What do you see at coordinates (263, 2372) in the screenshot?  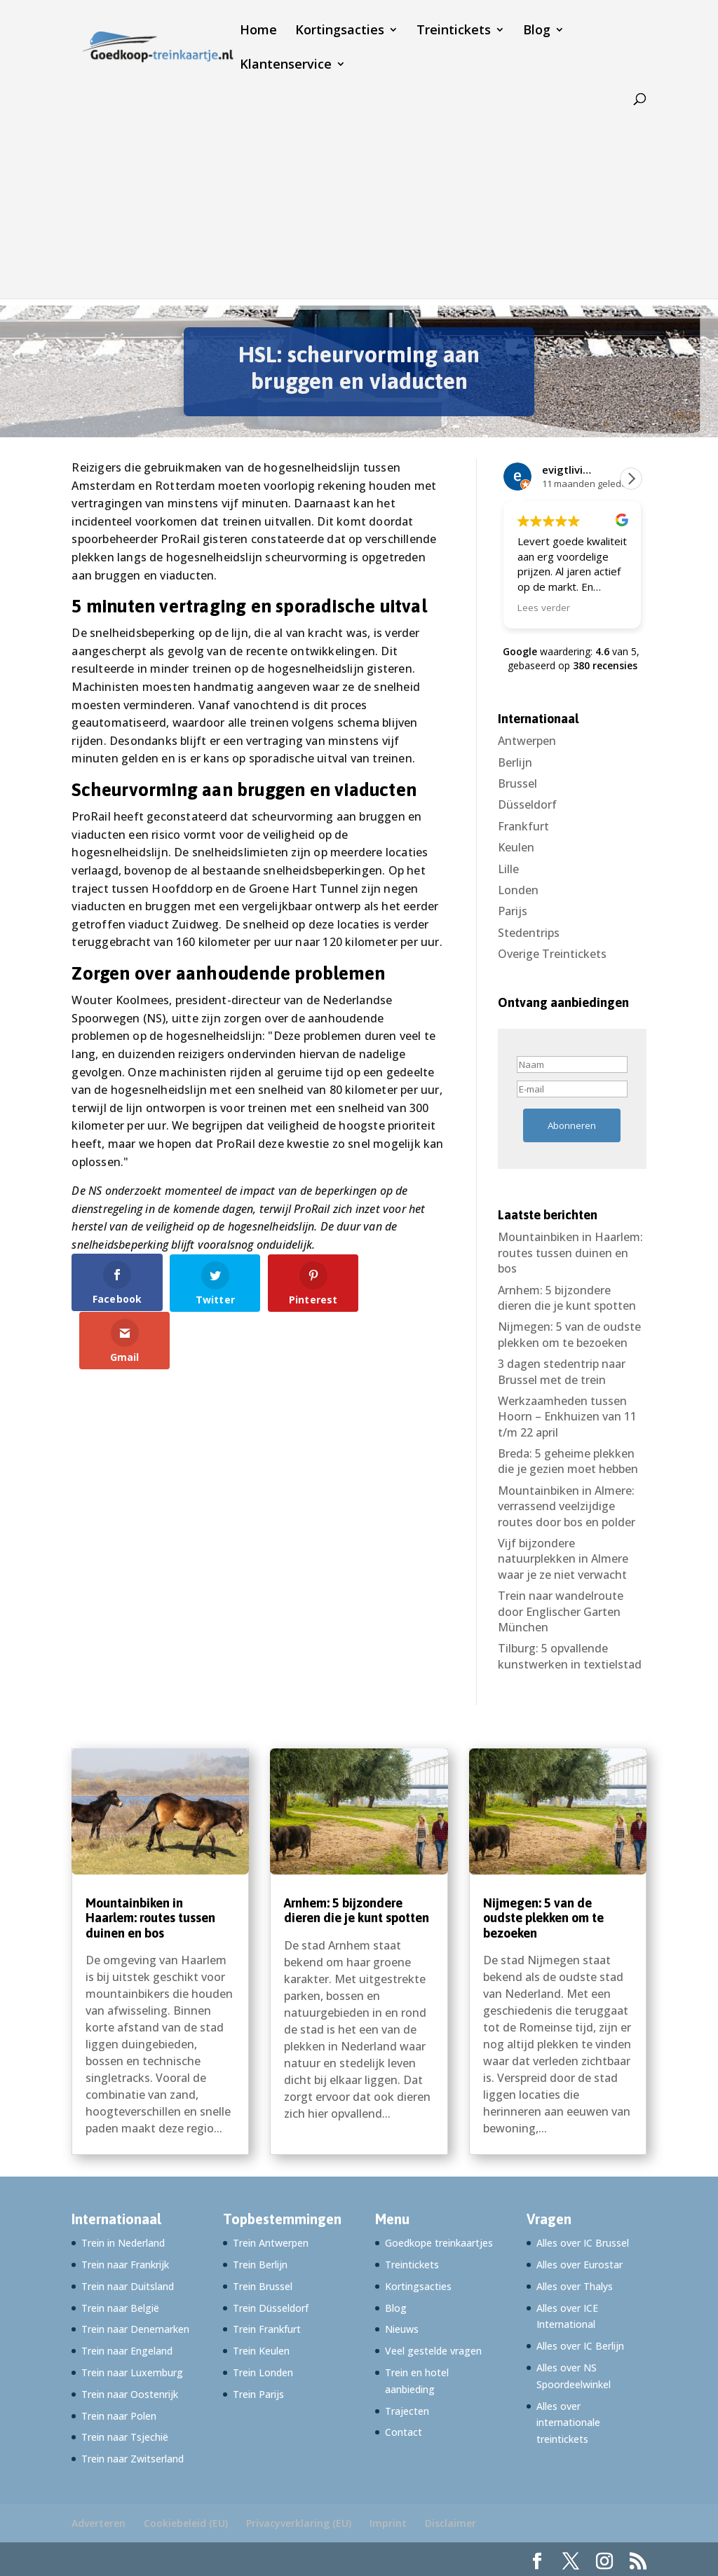 I see `Trein Londen` at bounding box center [263, 2372].